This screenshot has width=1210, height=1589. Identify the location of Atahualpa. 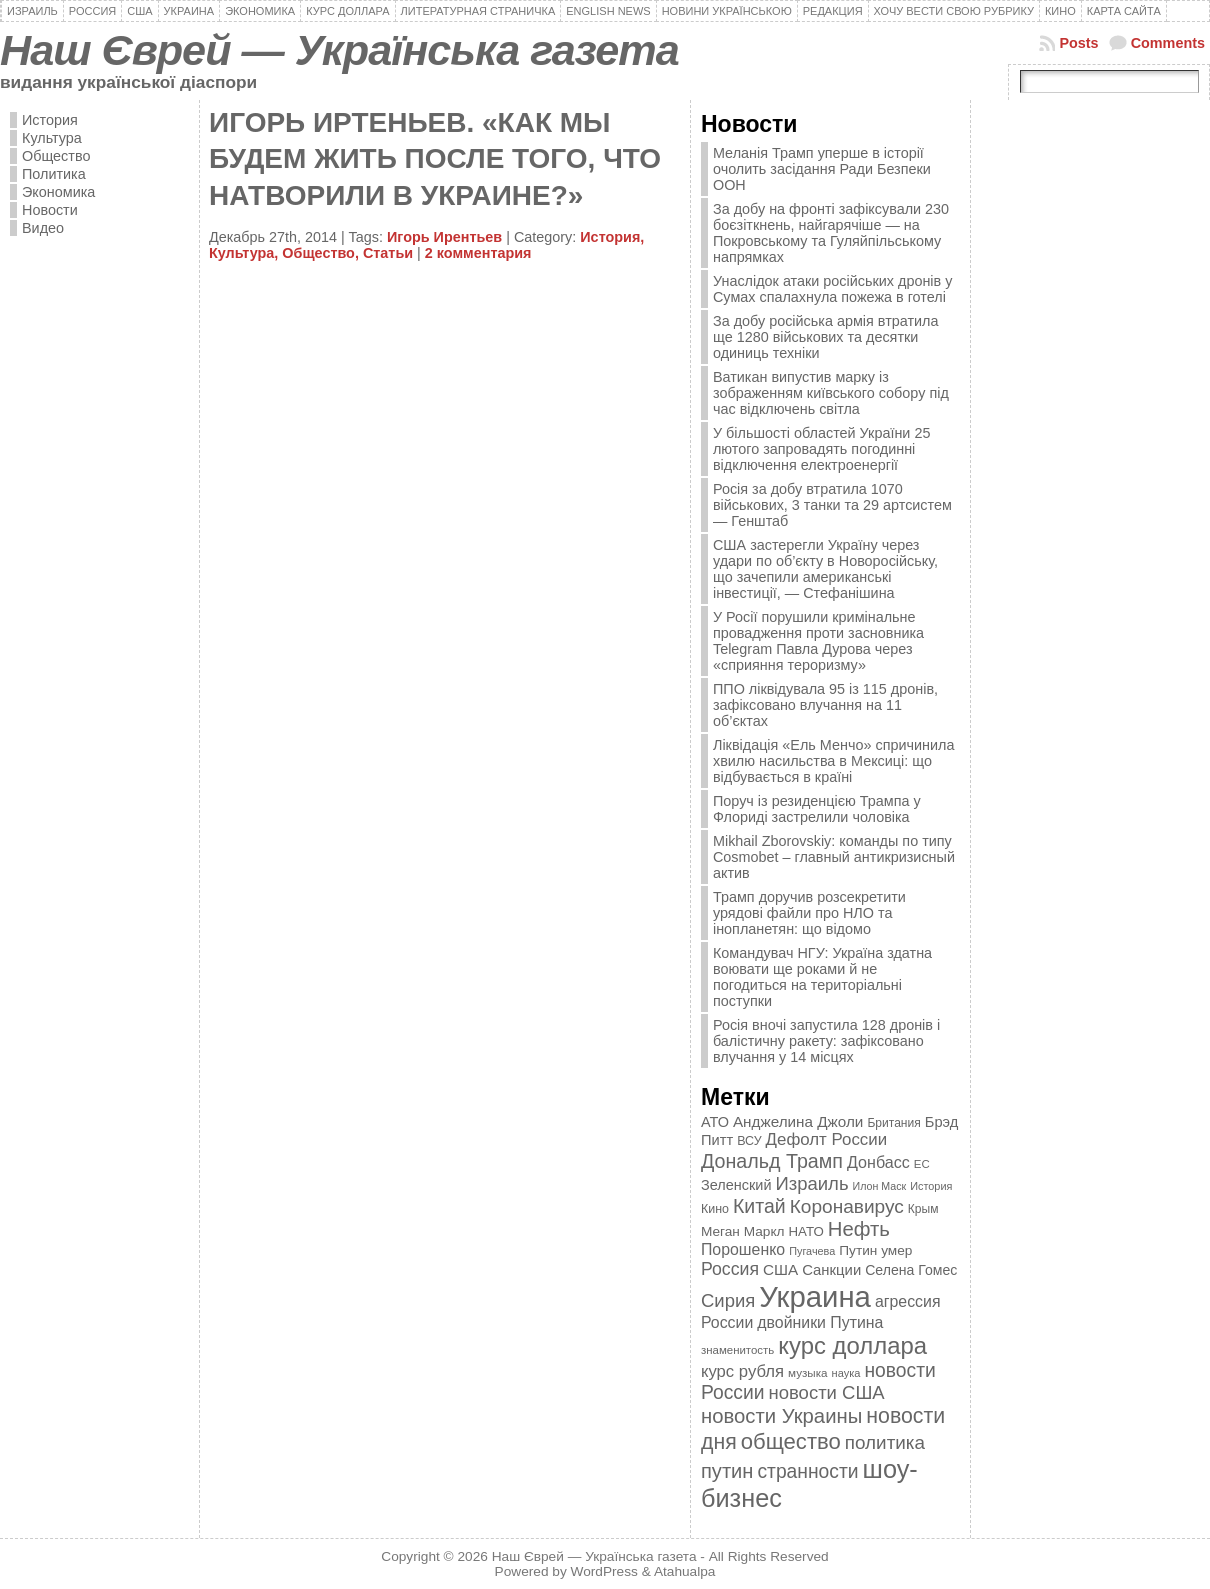
(685, 1571).